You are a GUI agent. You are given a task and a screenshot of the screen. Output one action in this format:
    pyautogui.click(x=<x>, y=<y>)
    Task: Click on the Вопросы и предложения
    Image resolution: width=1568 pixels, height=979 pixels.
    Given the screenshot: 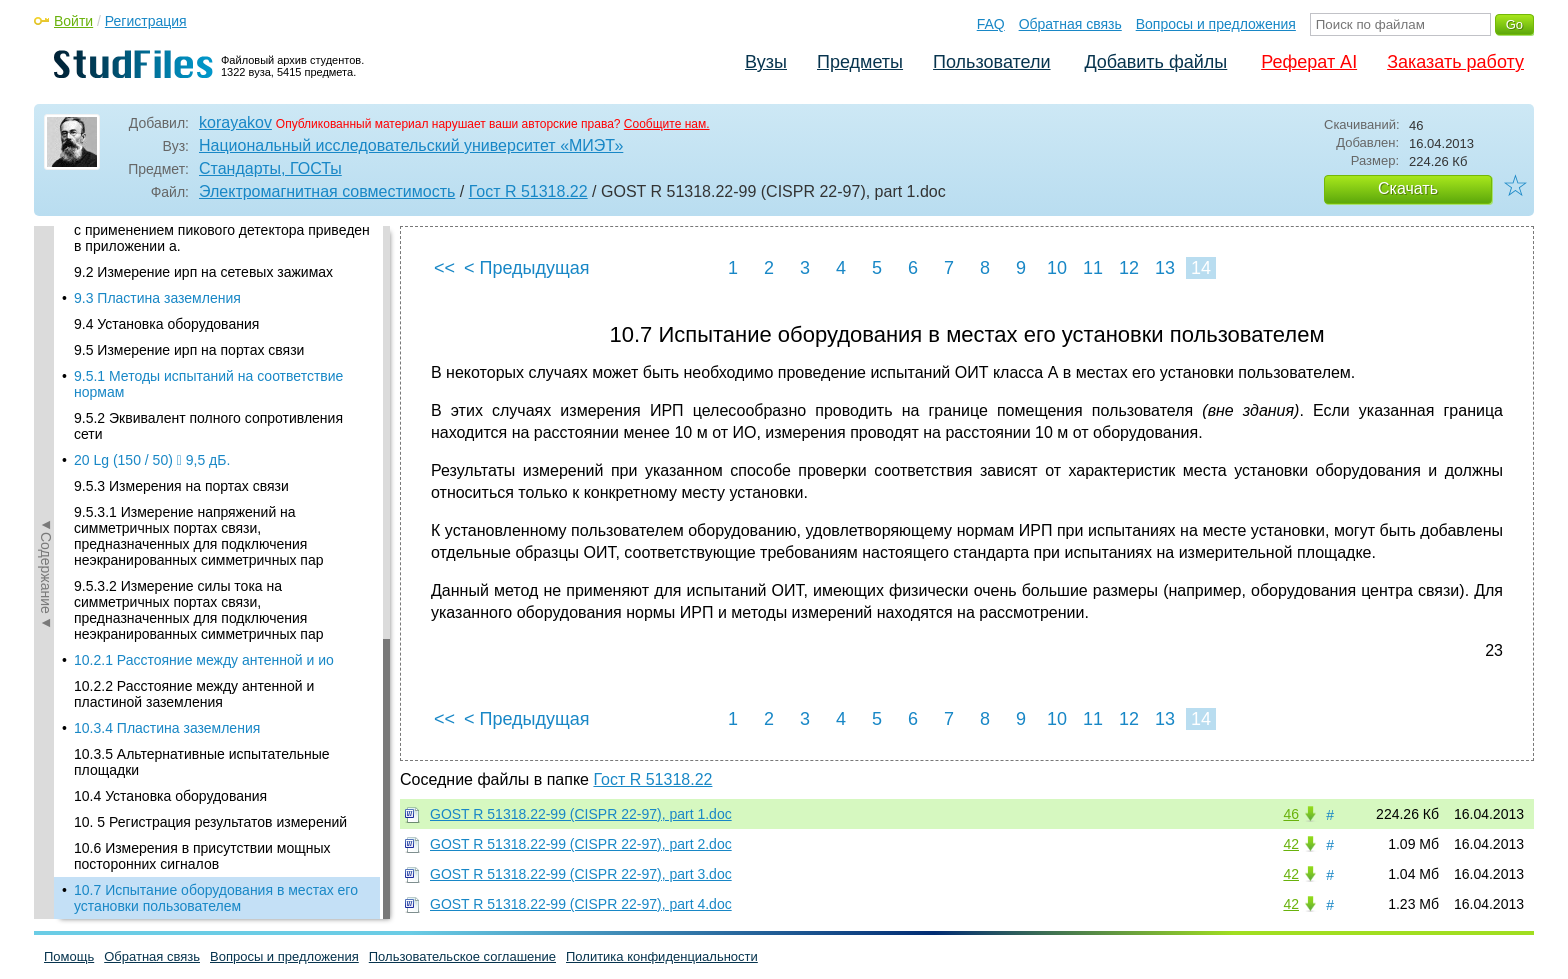 What is the action you would take?
    pyautogui.click(x=1216, y=24)
    